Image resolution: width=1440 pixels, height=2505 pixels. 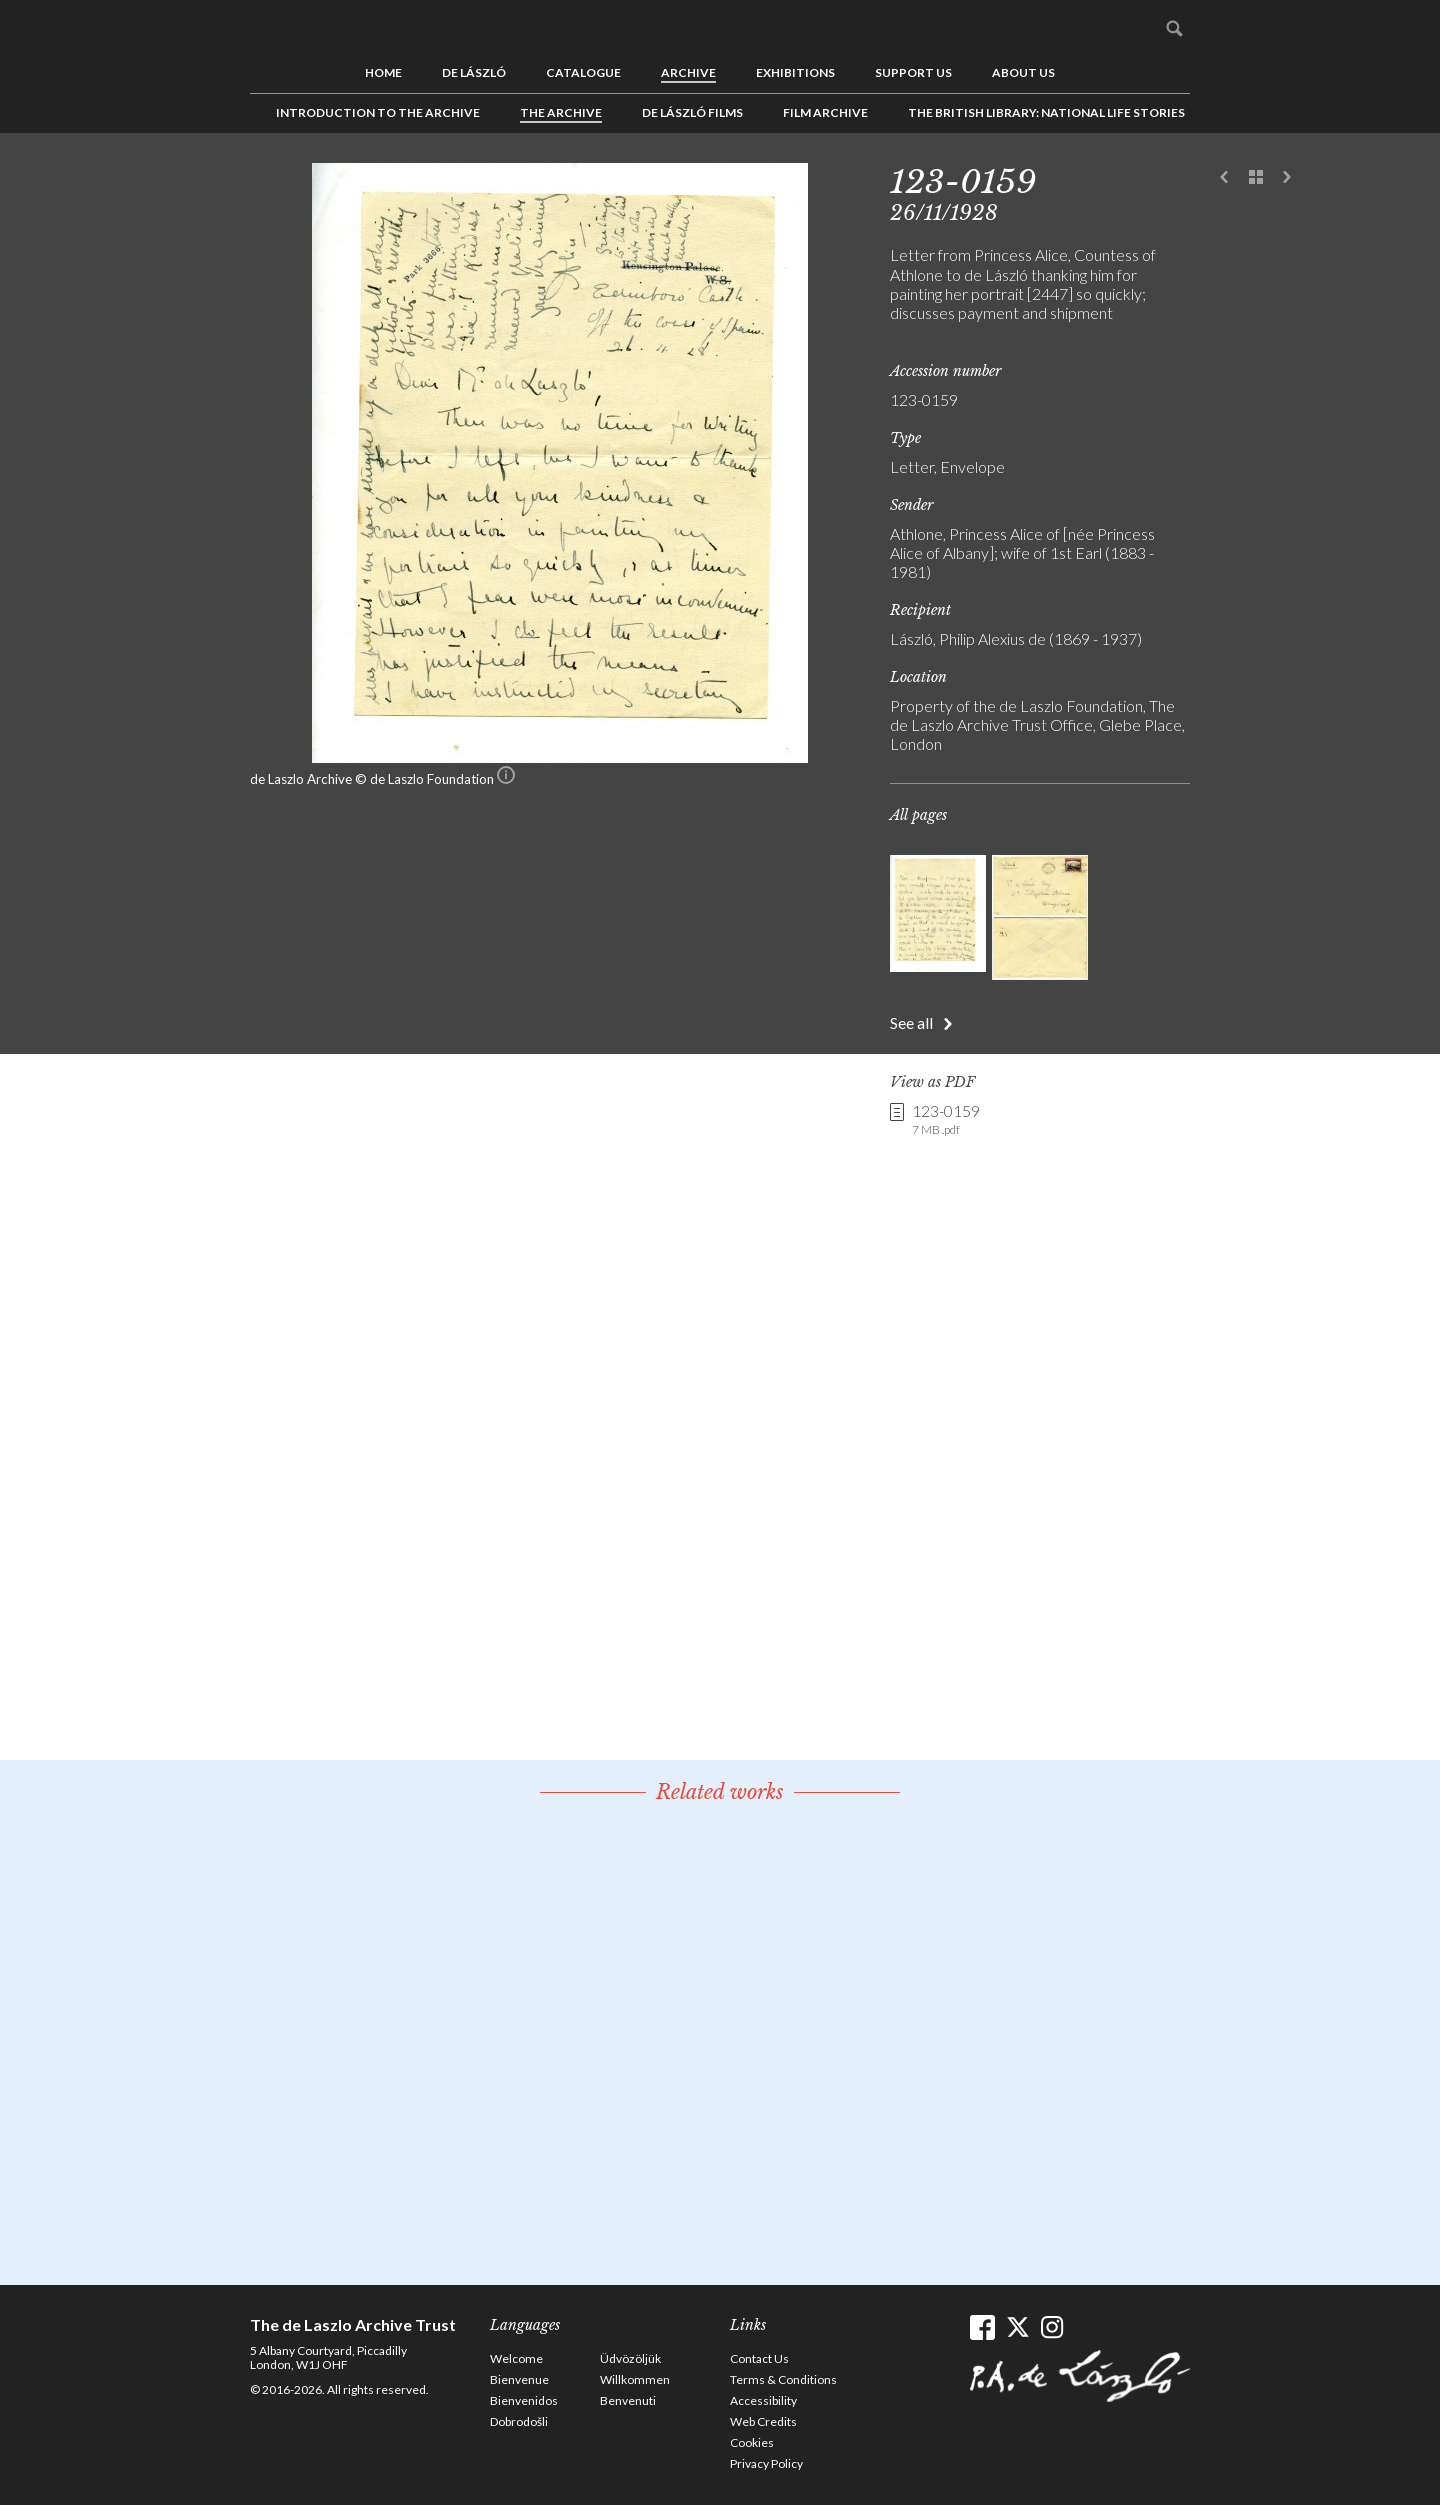 I want to click on The Archive, so click(x=561, y=112).